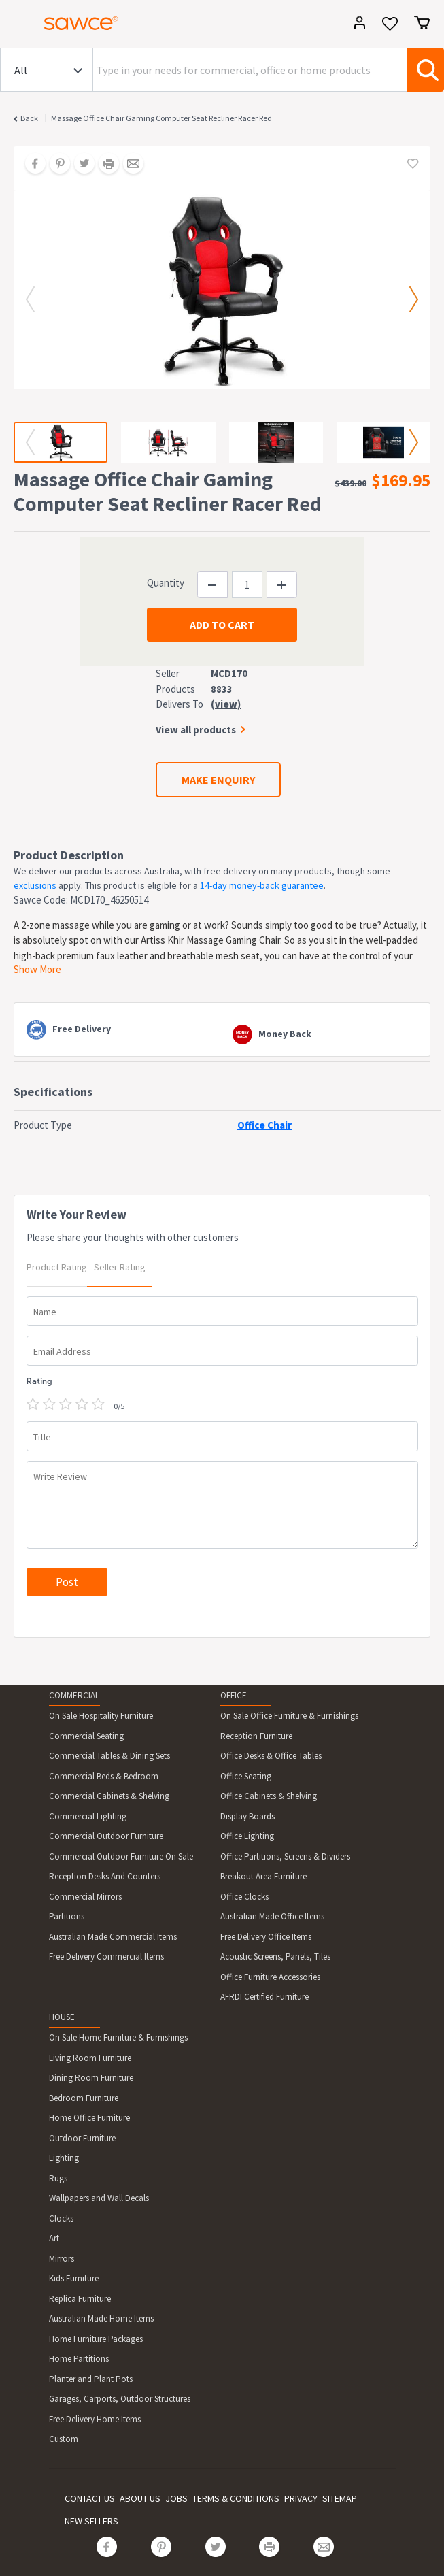 This screenshot has width=444, height=2576. I want to click on Living Room Furniture, so click(90, 2058).